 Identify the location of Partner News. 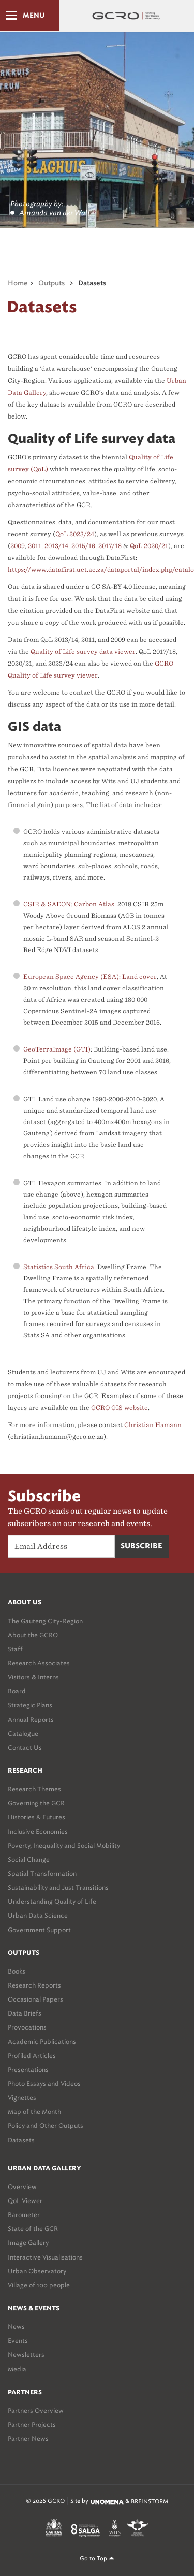
(28, 2438).